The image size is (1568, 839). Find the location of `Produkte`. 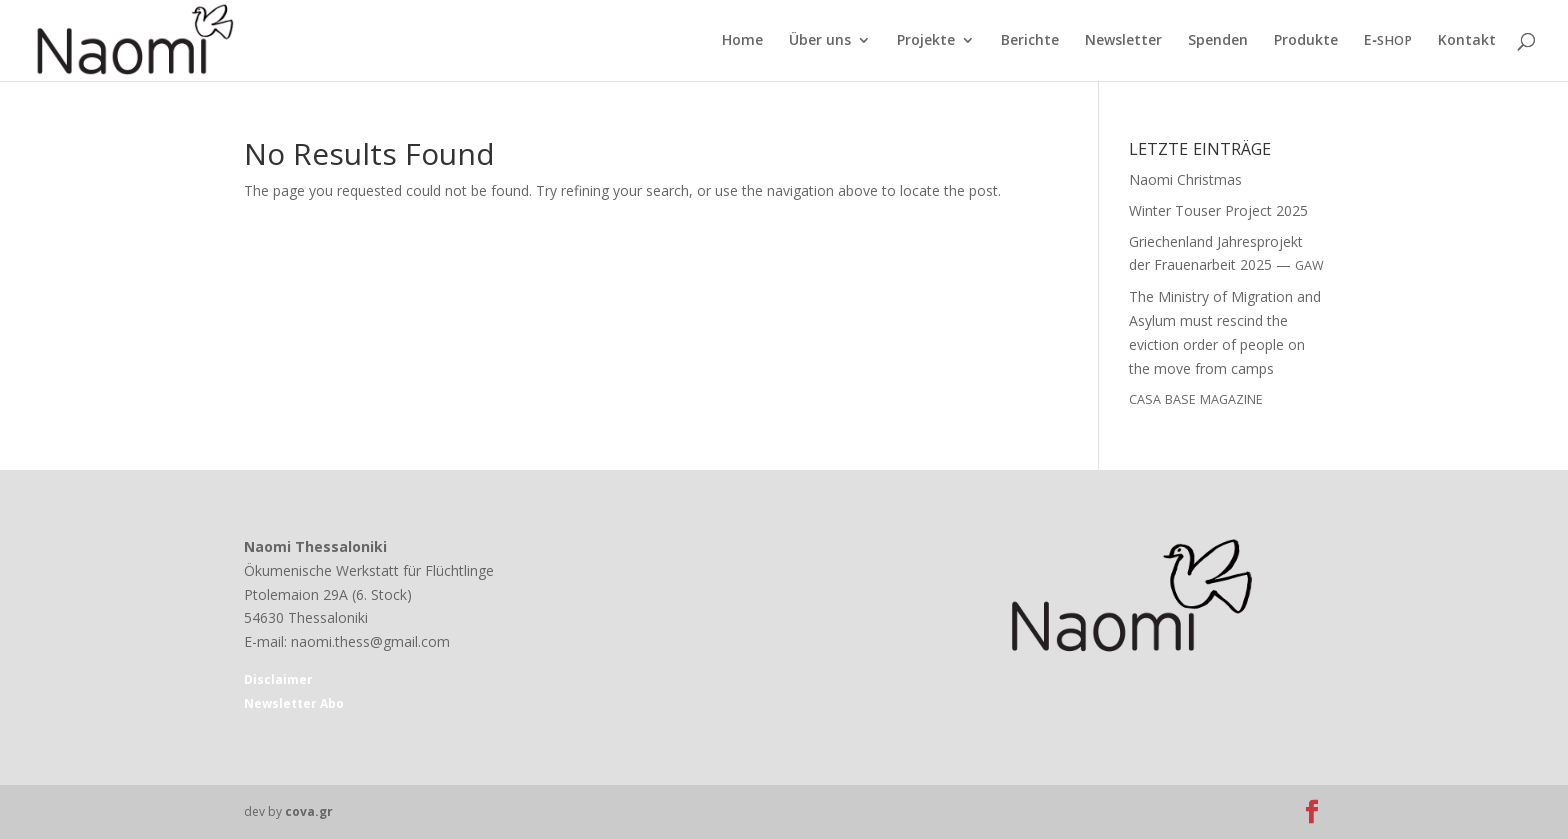

Produkte is located at coordinates (1306, 41).